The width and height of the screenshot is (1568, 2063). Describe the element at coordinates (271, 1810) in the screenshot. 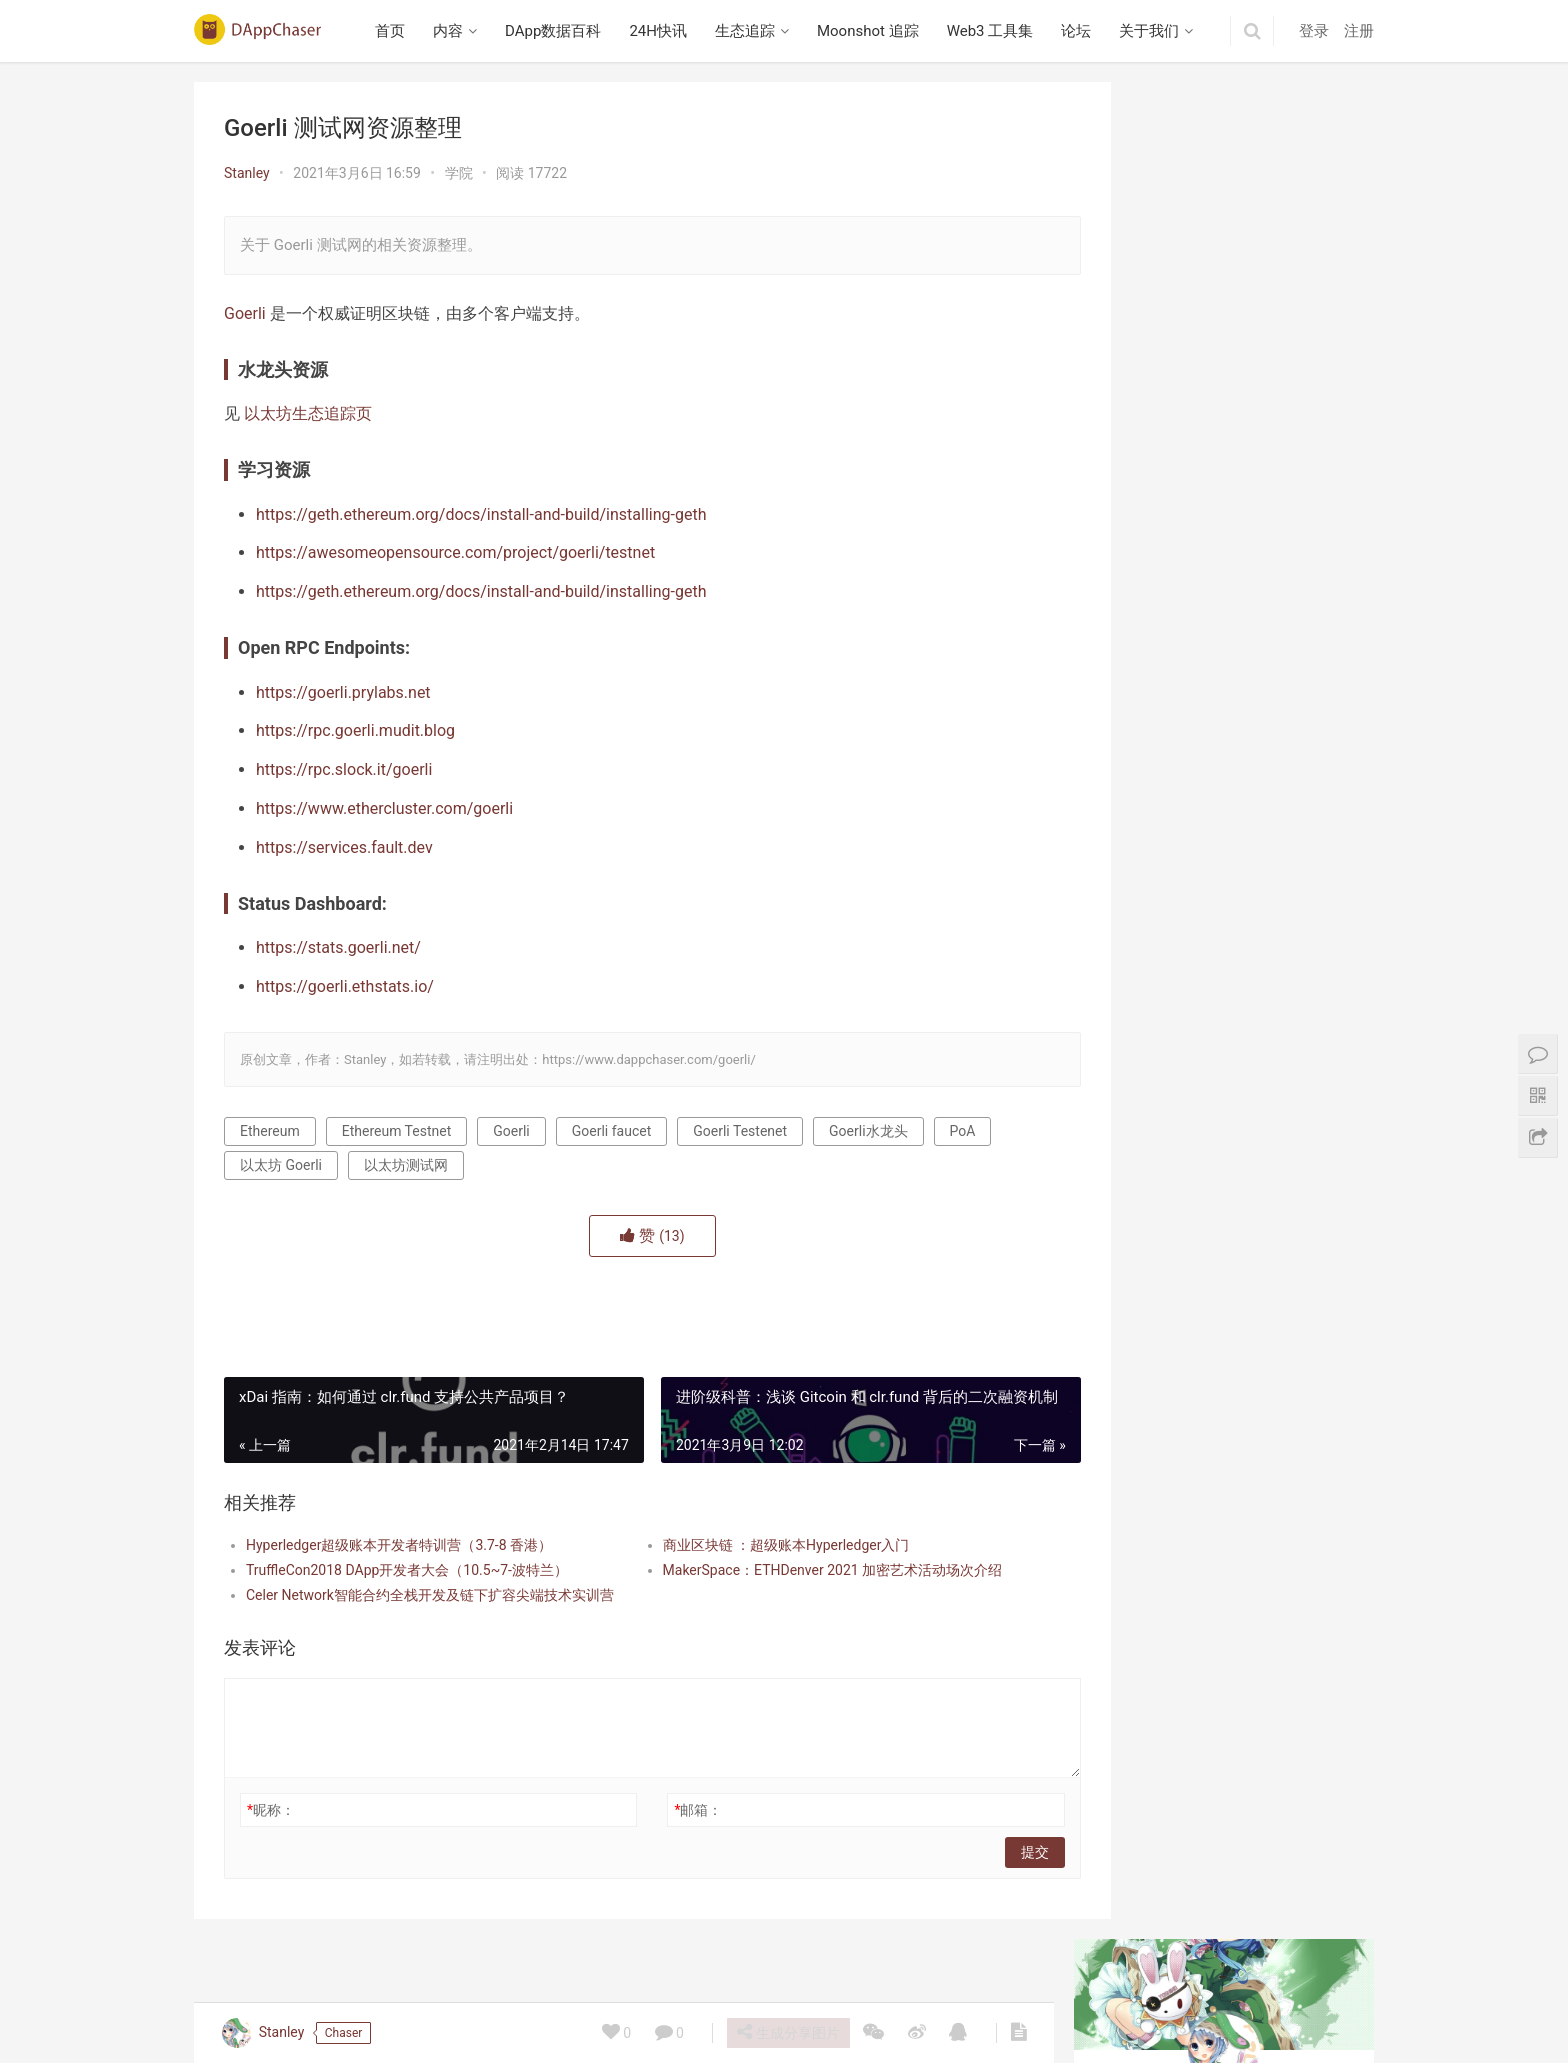

I see `昵称：` at that location.